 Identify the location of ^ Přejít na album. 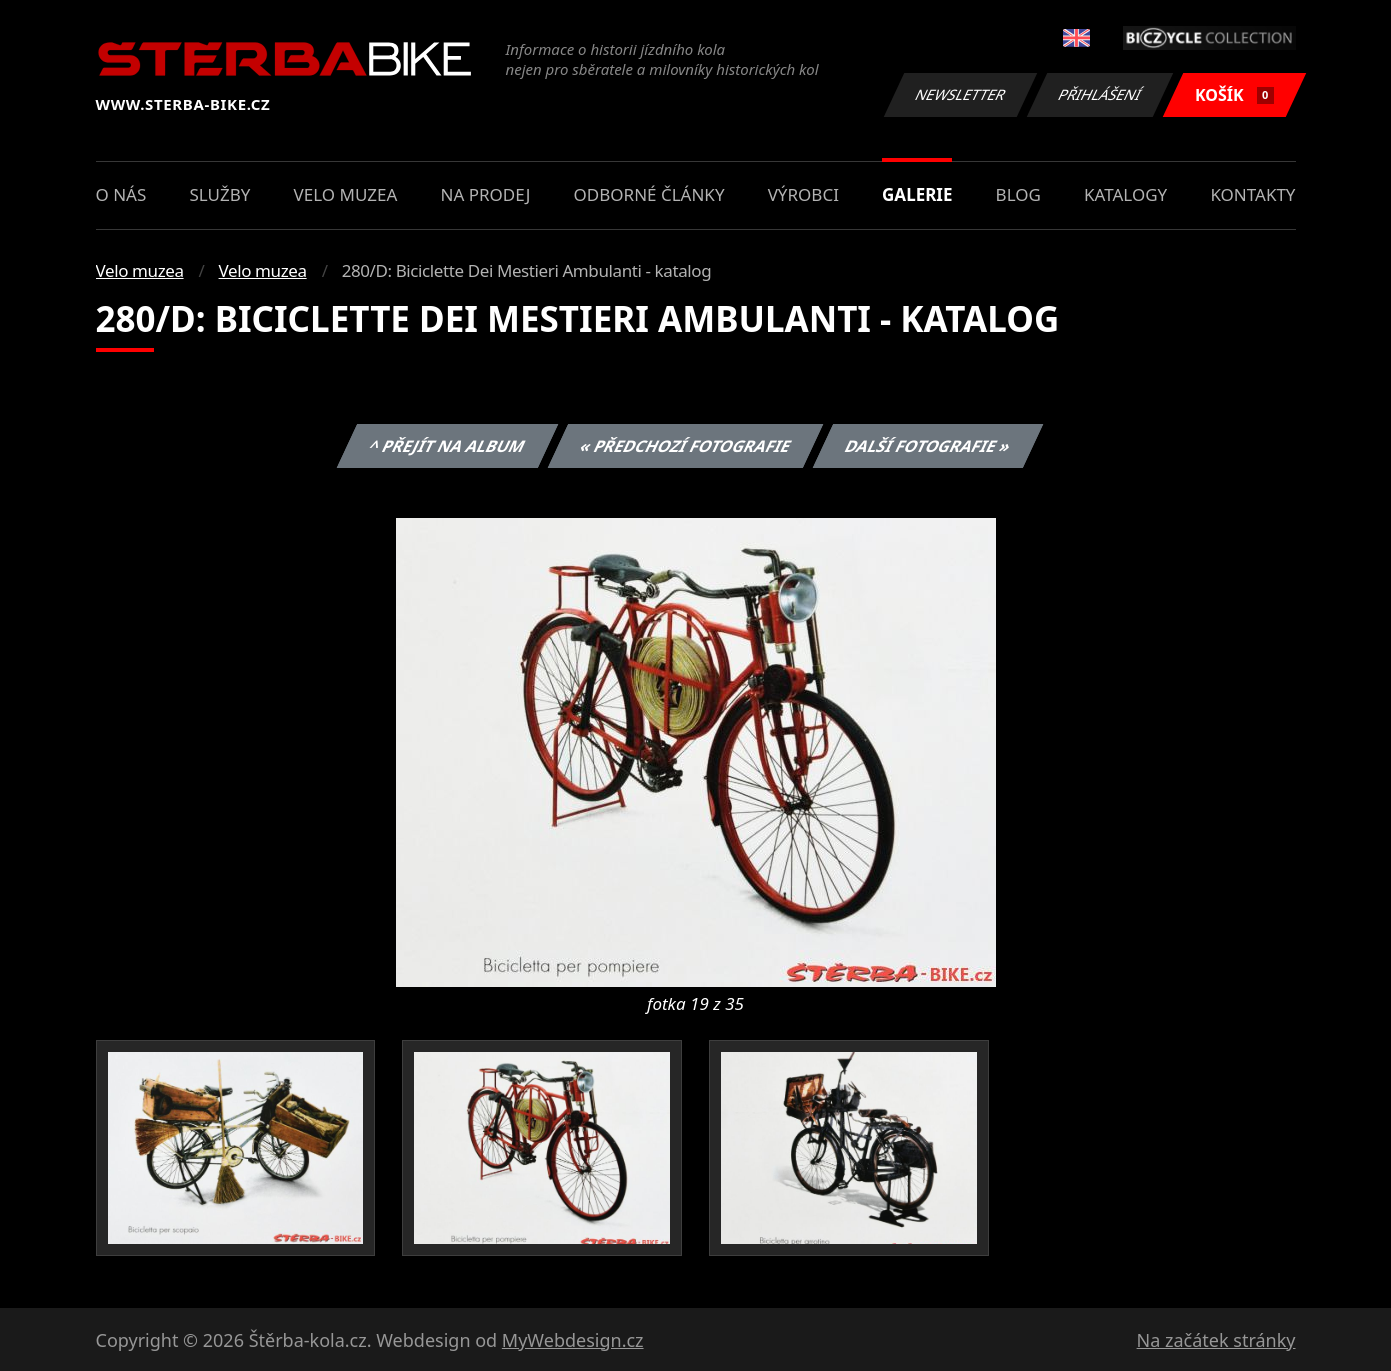
(447, 446).